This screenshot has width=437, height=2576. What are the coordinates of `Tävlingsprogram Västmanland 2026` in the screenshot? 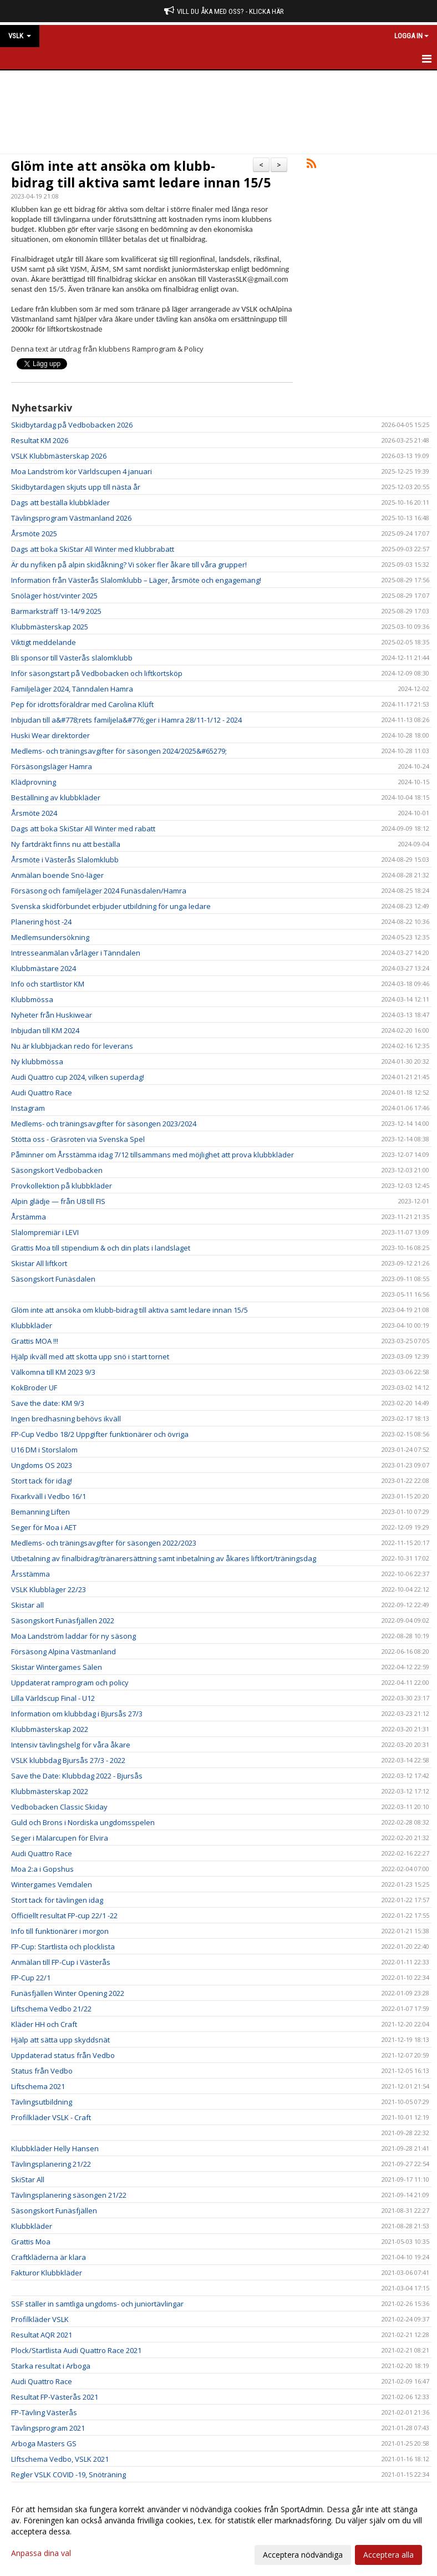 It's located at (71, 518).